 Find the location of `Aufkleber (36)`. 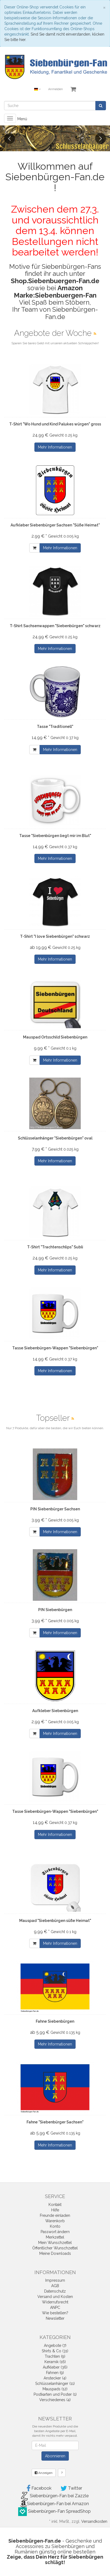

Aufkleber (36) is located at coordinates (55, 2367).